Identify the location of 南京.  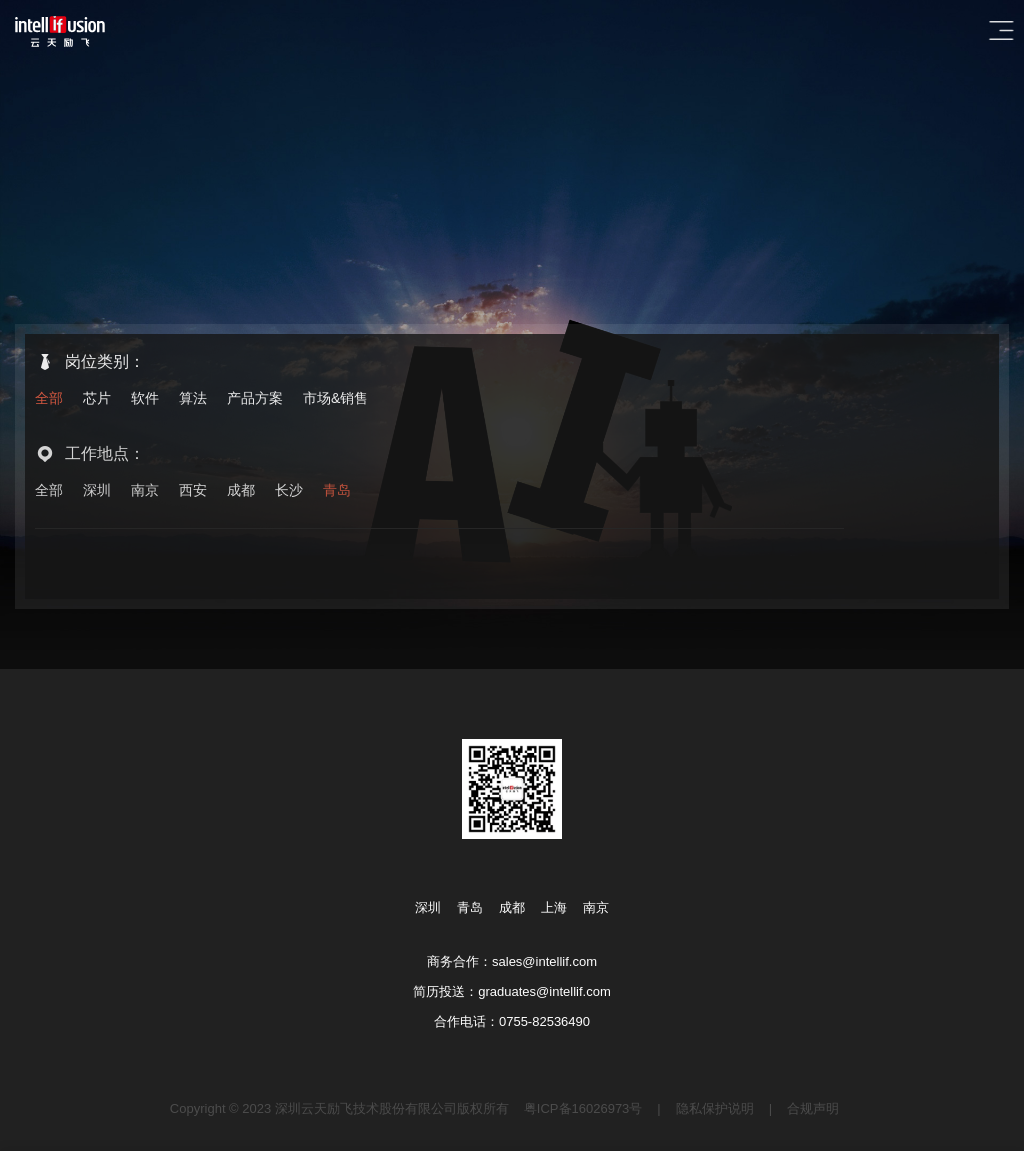
(145, 492).